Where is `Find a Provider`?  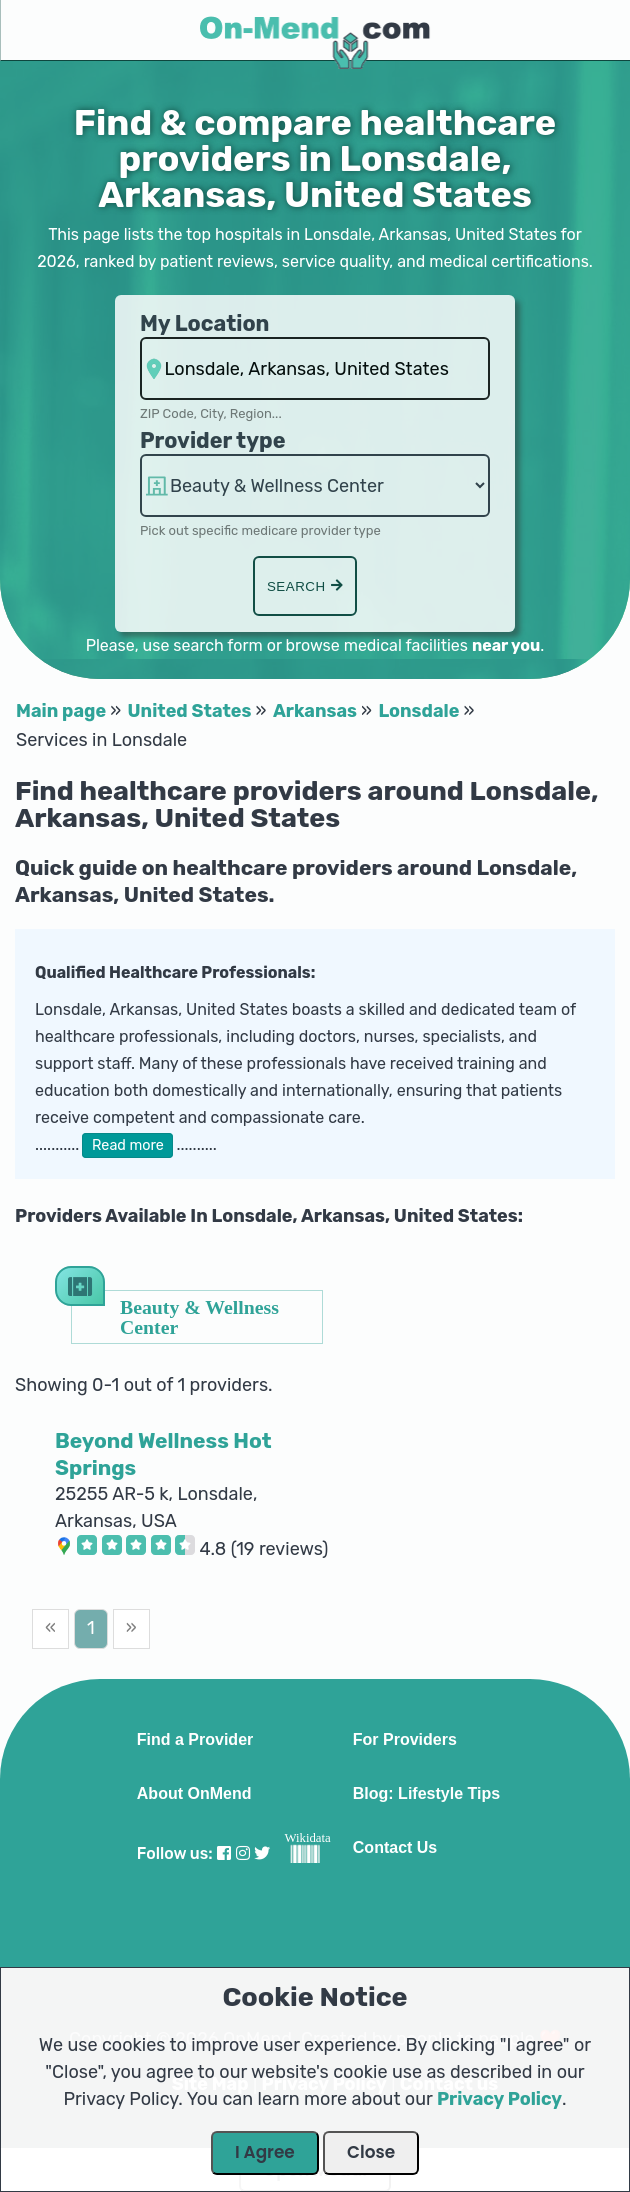 Find a Provider is located at coordinates (195, 1740).